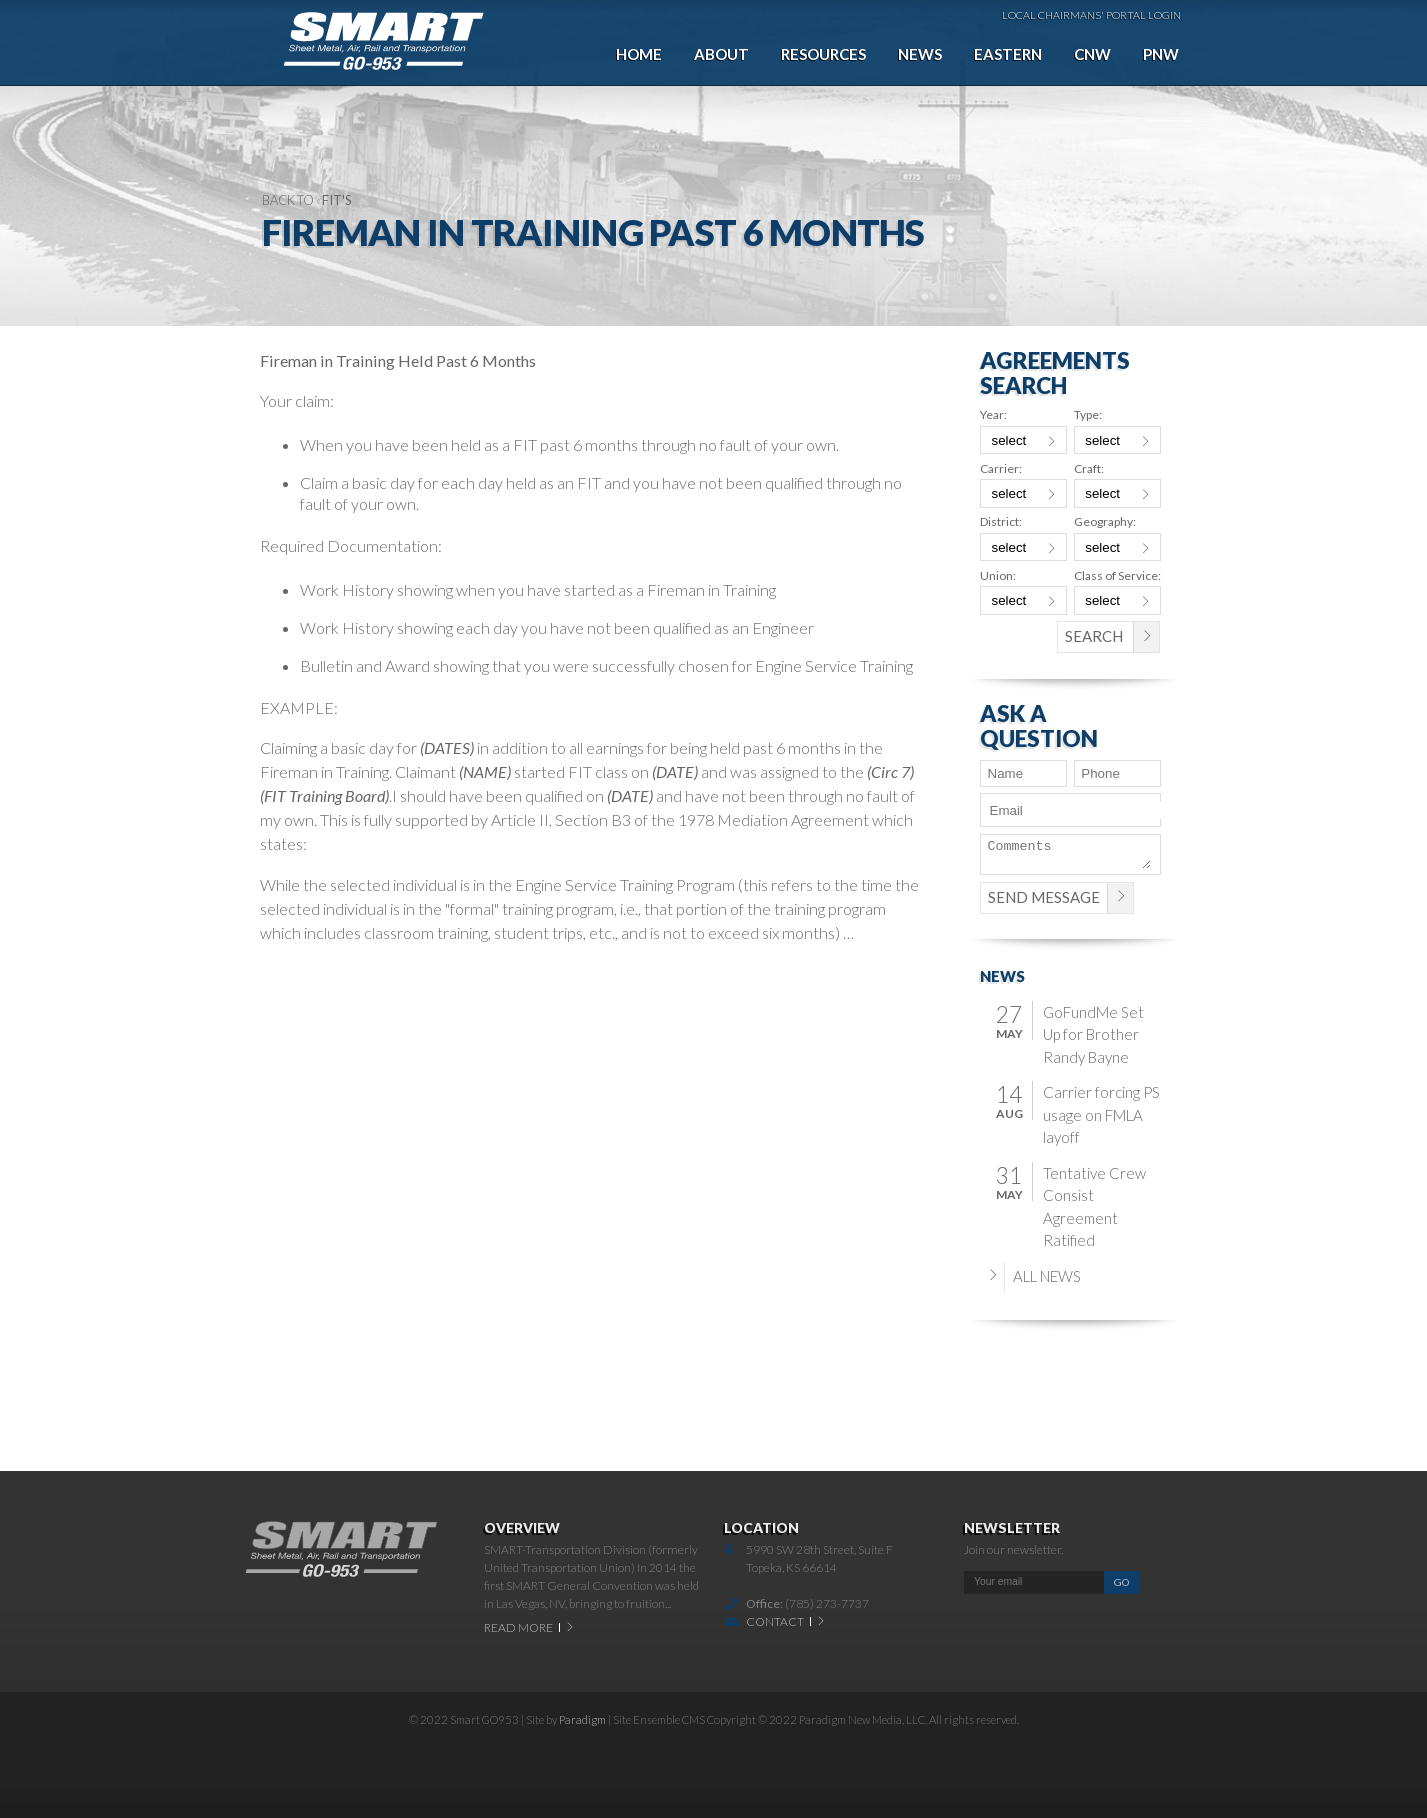  What do you see at coordinates (1092, 54) in the screenshot?
I see `CNW` at bounding box center [1092, 54].